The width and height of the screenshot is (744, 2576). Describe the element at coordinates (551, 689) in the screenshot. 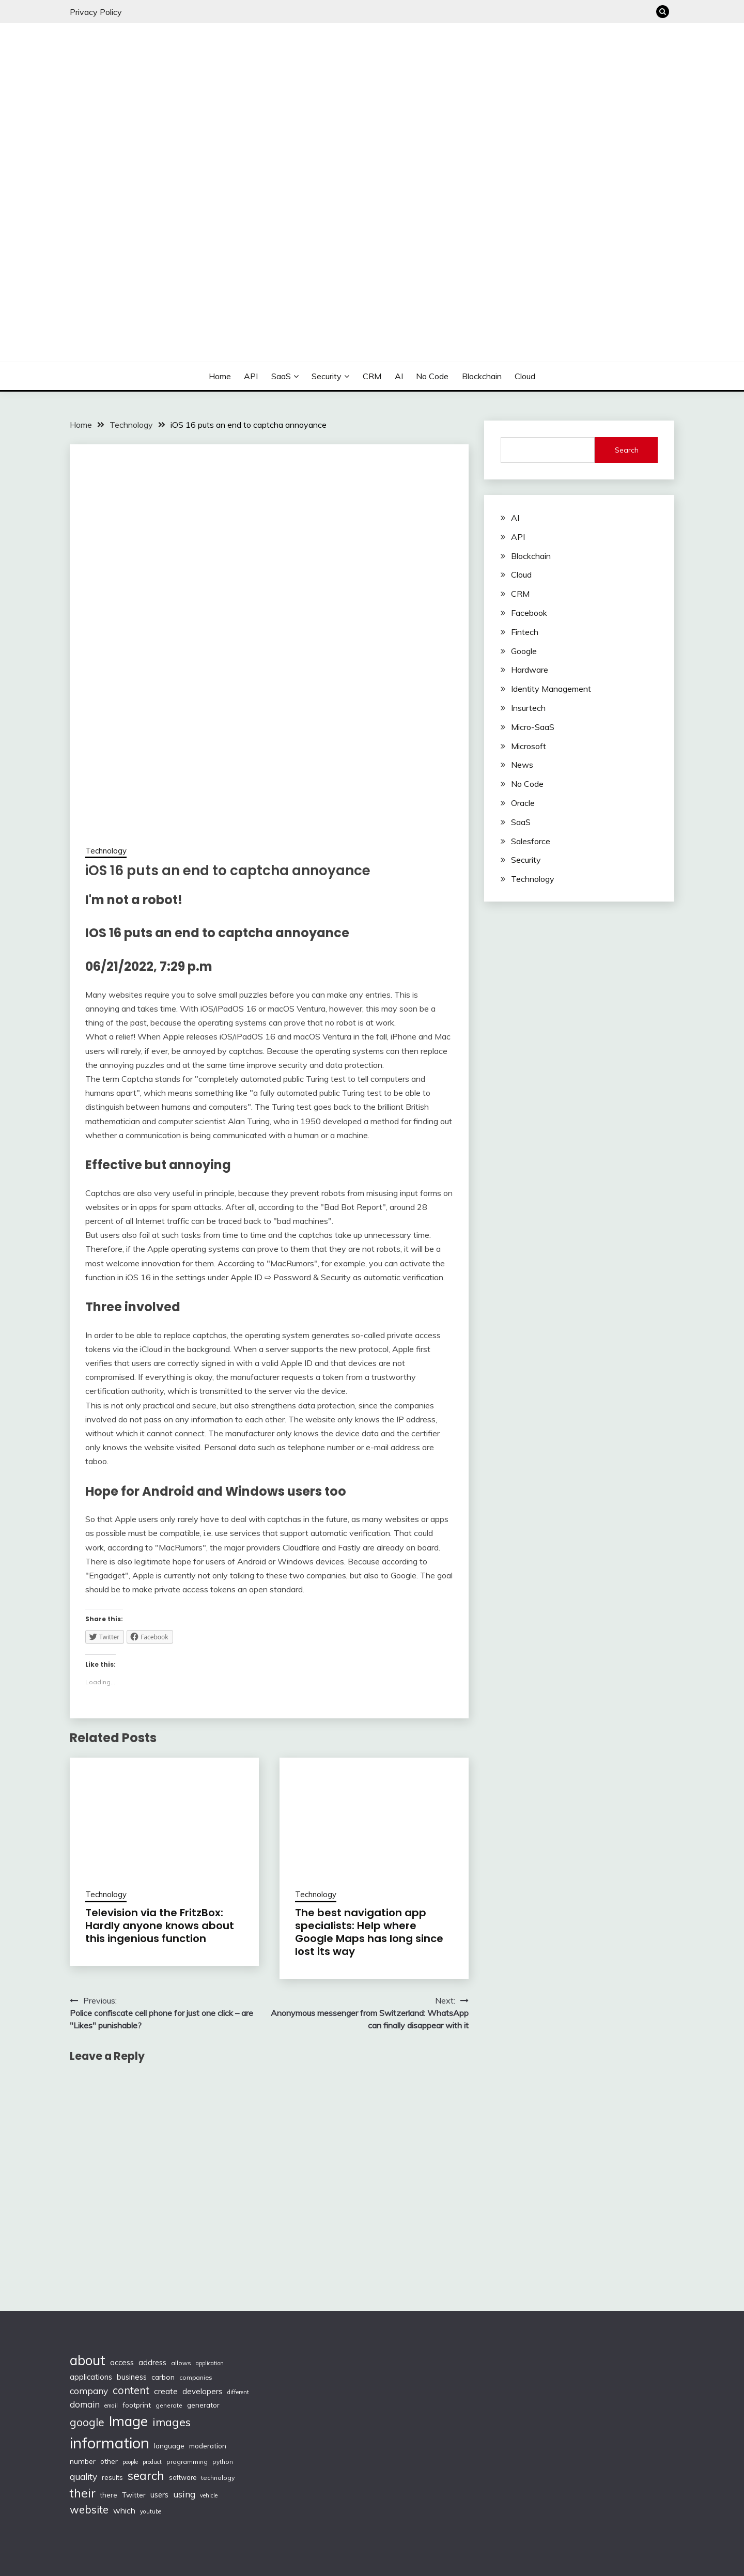

I see `Identity Management` at that location.